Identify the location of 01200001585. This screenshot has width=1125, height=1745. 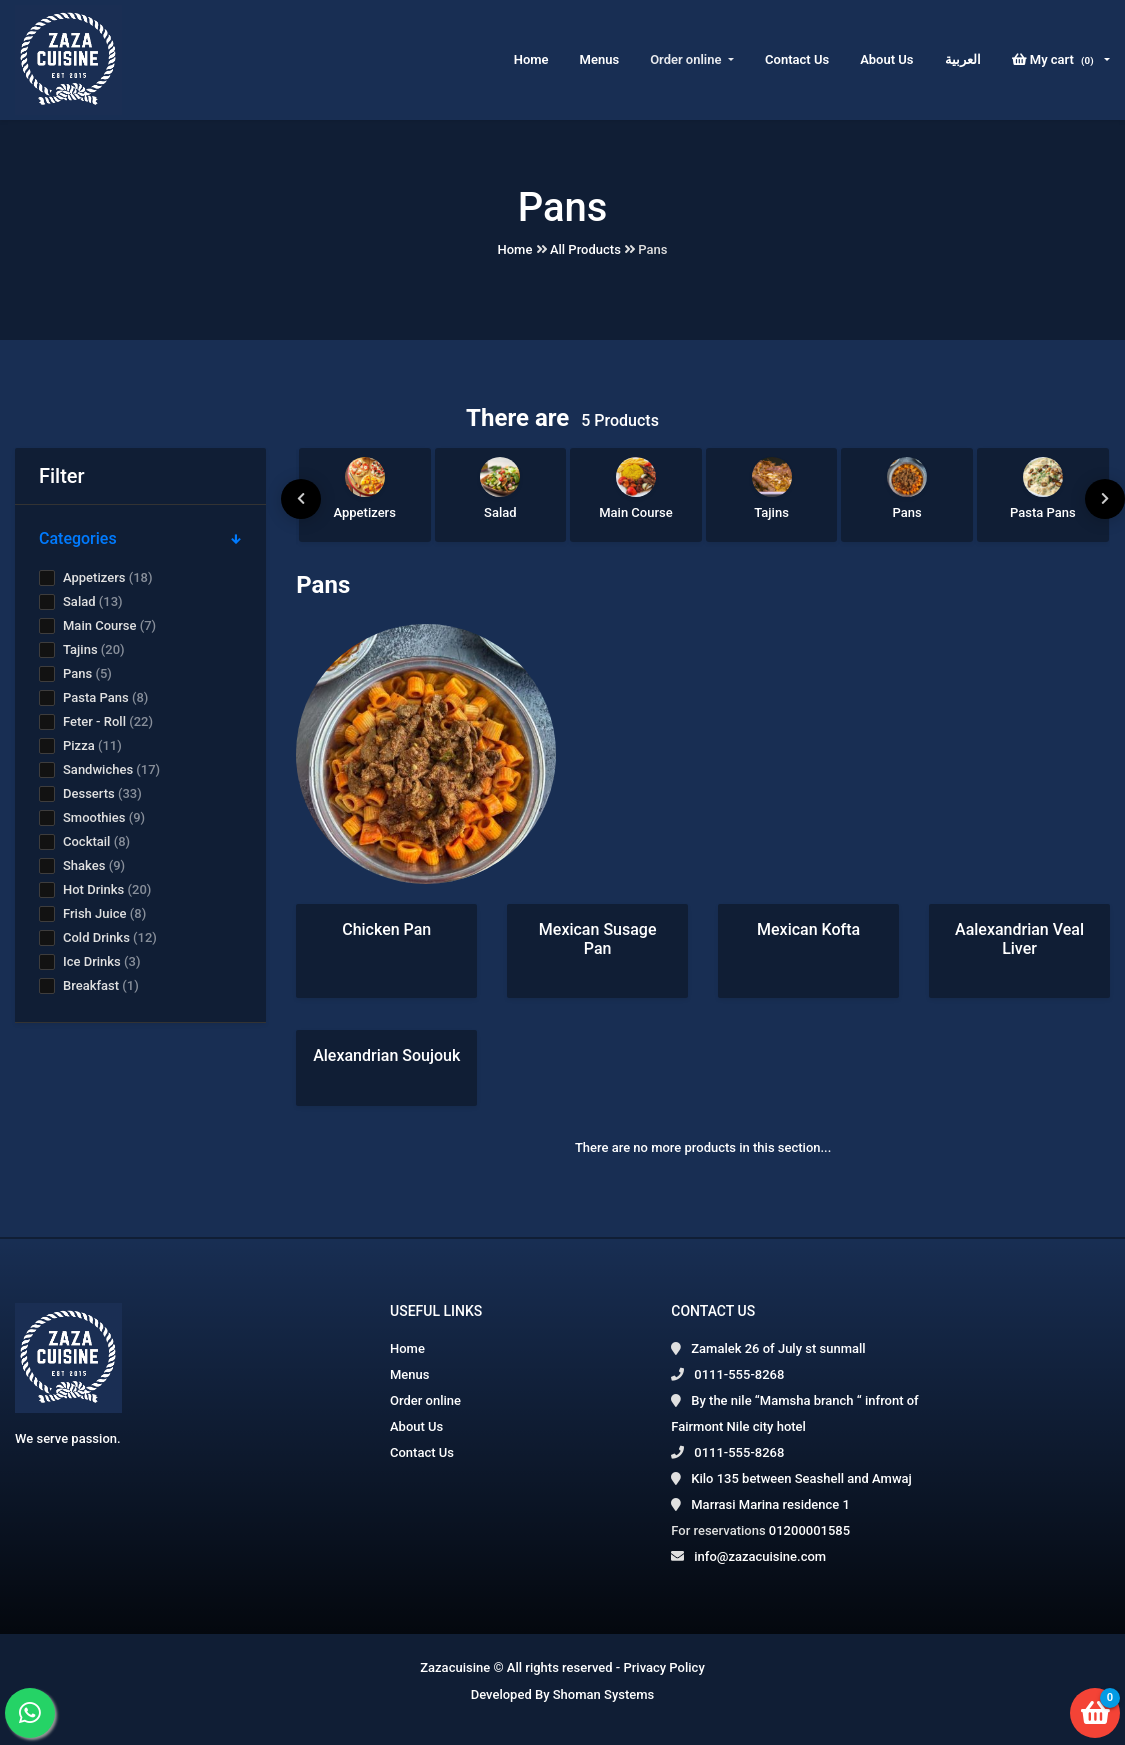
(809, 1530).